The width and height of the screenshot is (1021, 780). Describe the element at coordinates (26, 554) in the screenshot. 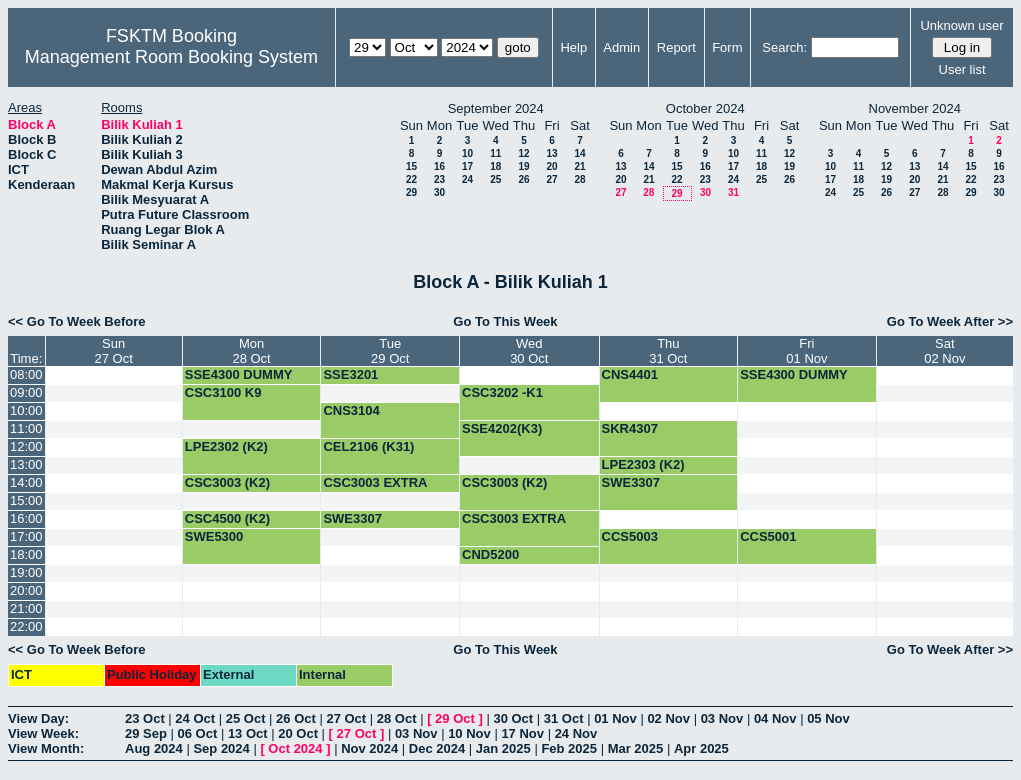

I see `18:00` at that location.